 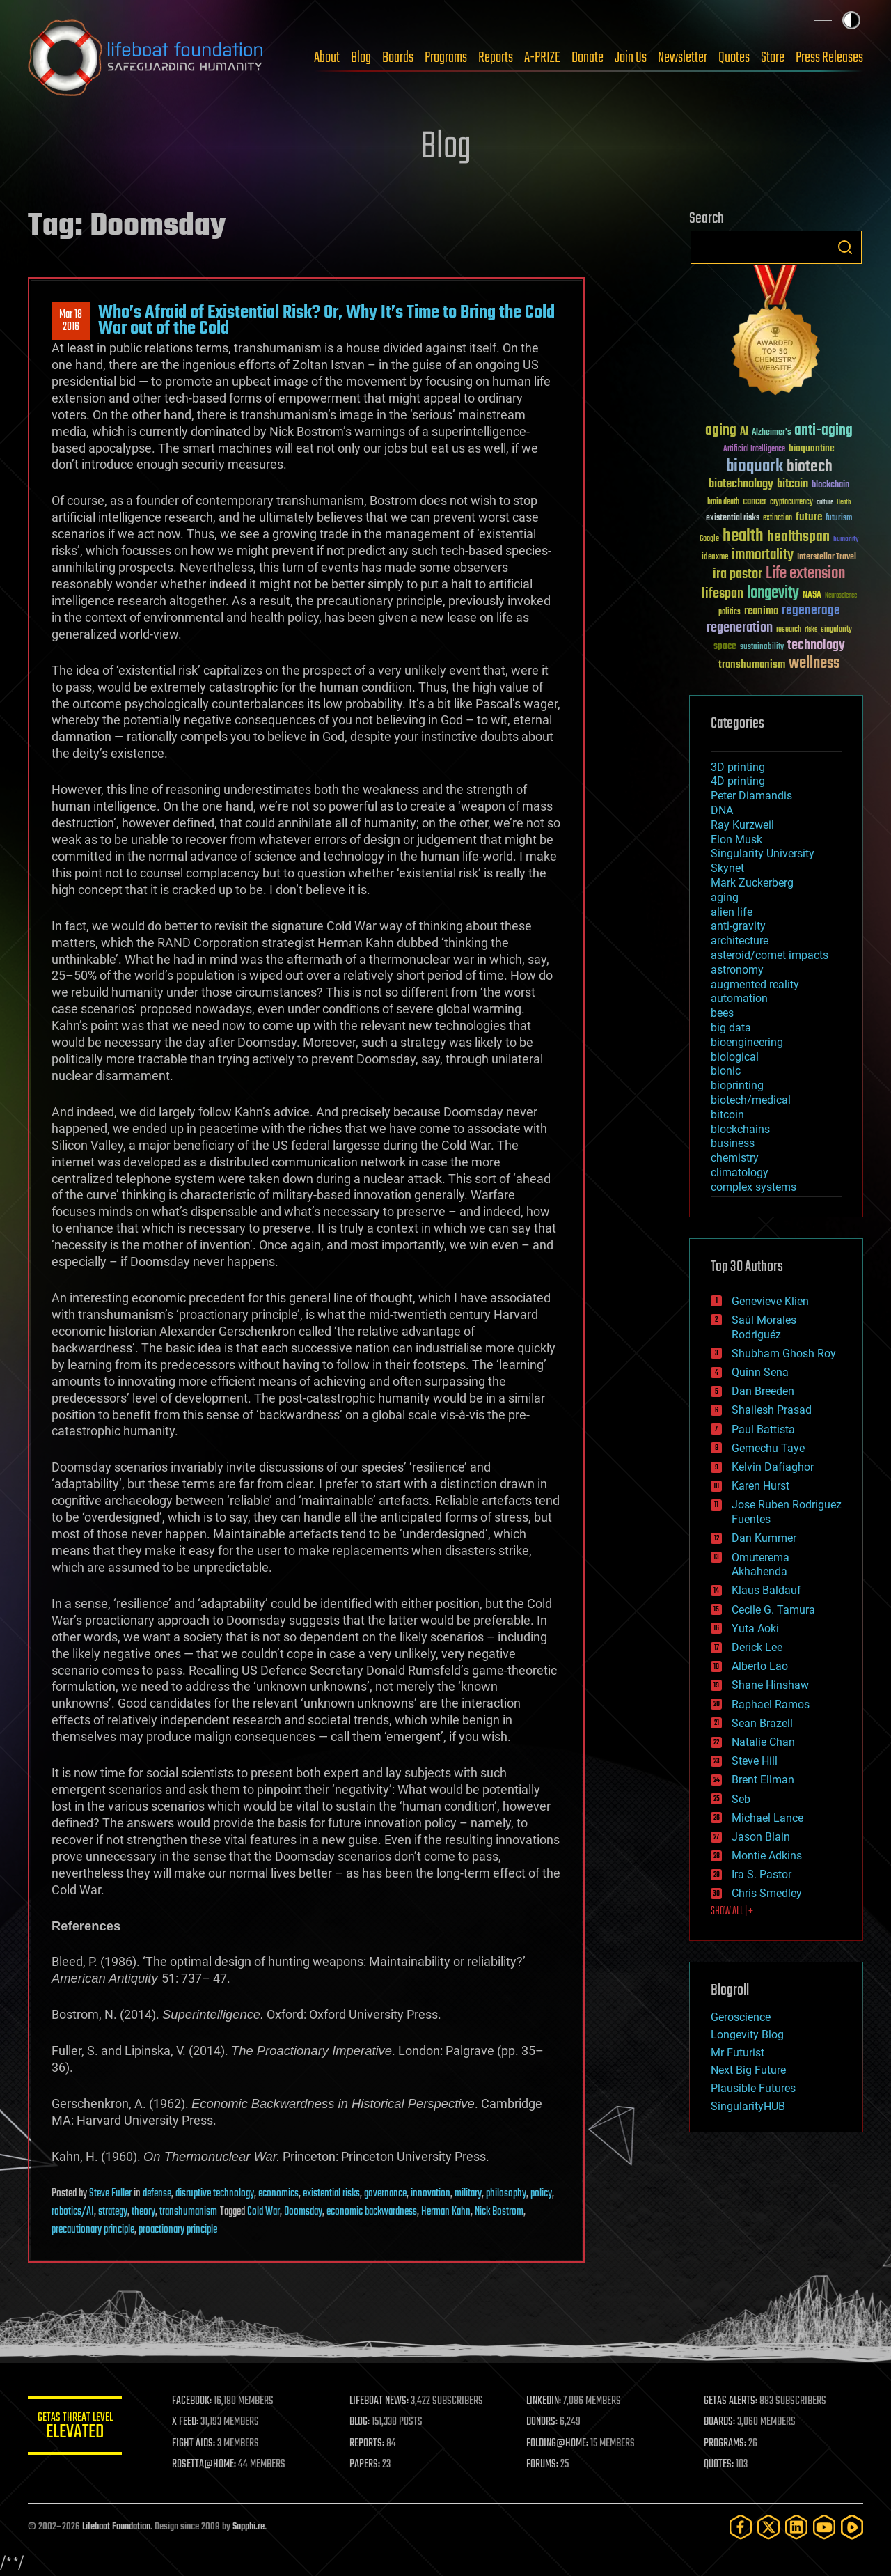 I want to click on Alberto Lao, so click(x=760, y=1666).